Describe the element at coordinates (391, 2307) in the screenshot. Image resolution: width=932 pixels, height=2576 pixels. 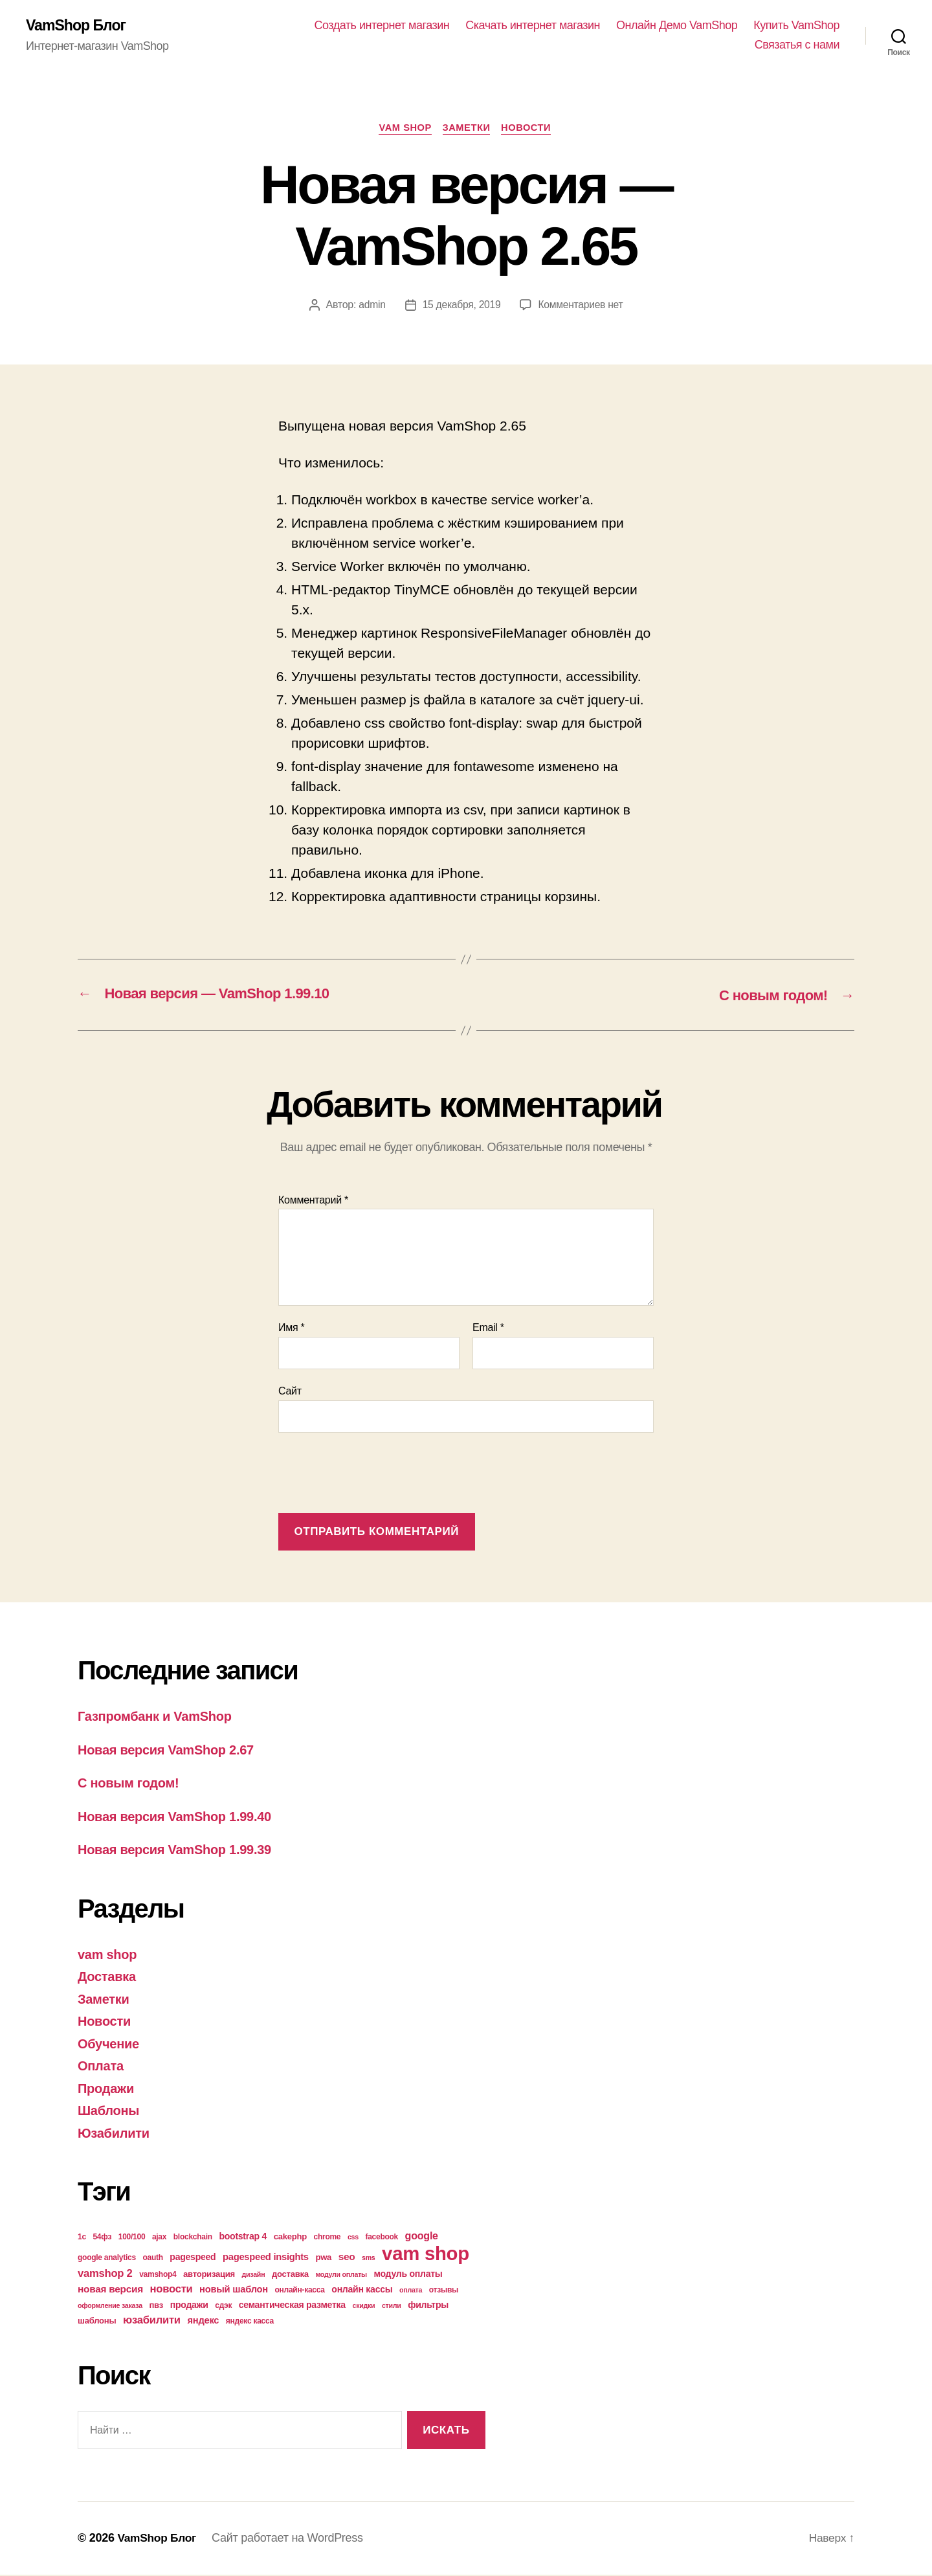
I see `стили [стили (3 элемента)]` at that location.